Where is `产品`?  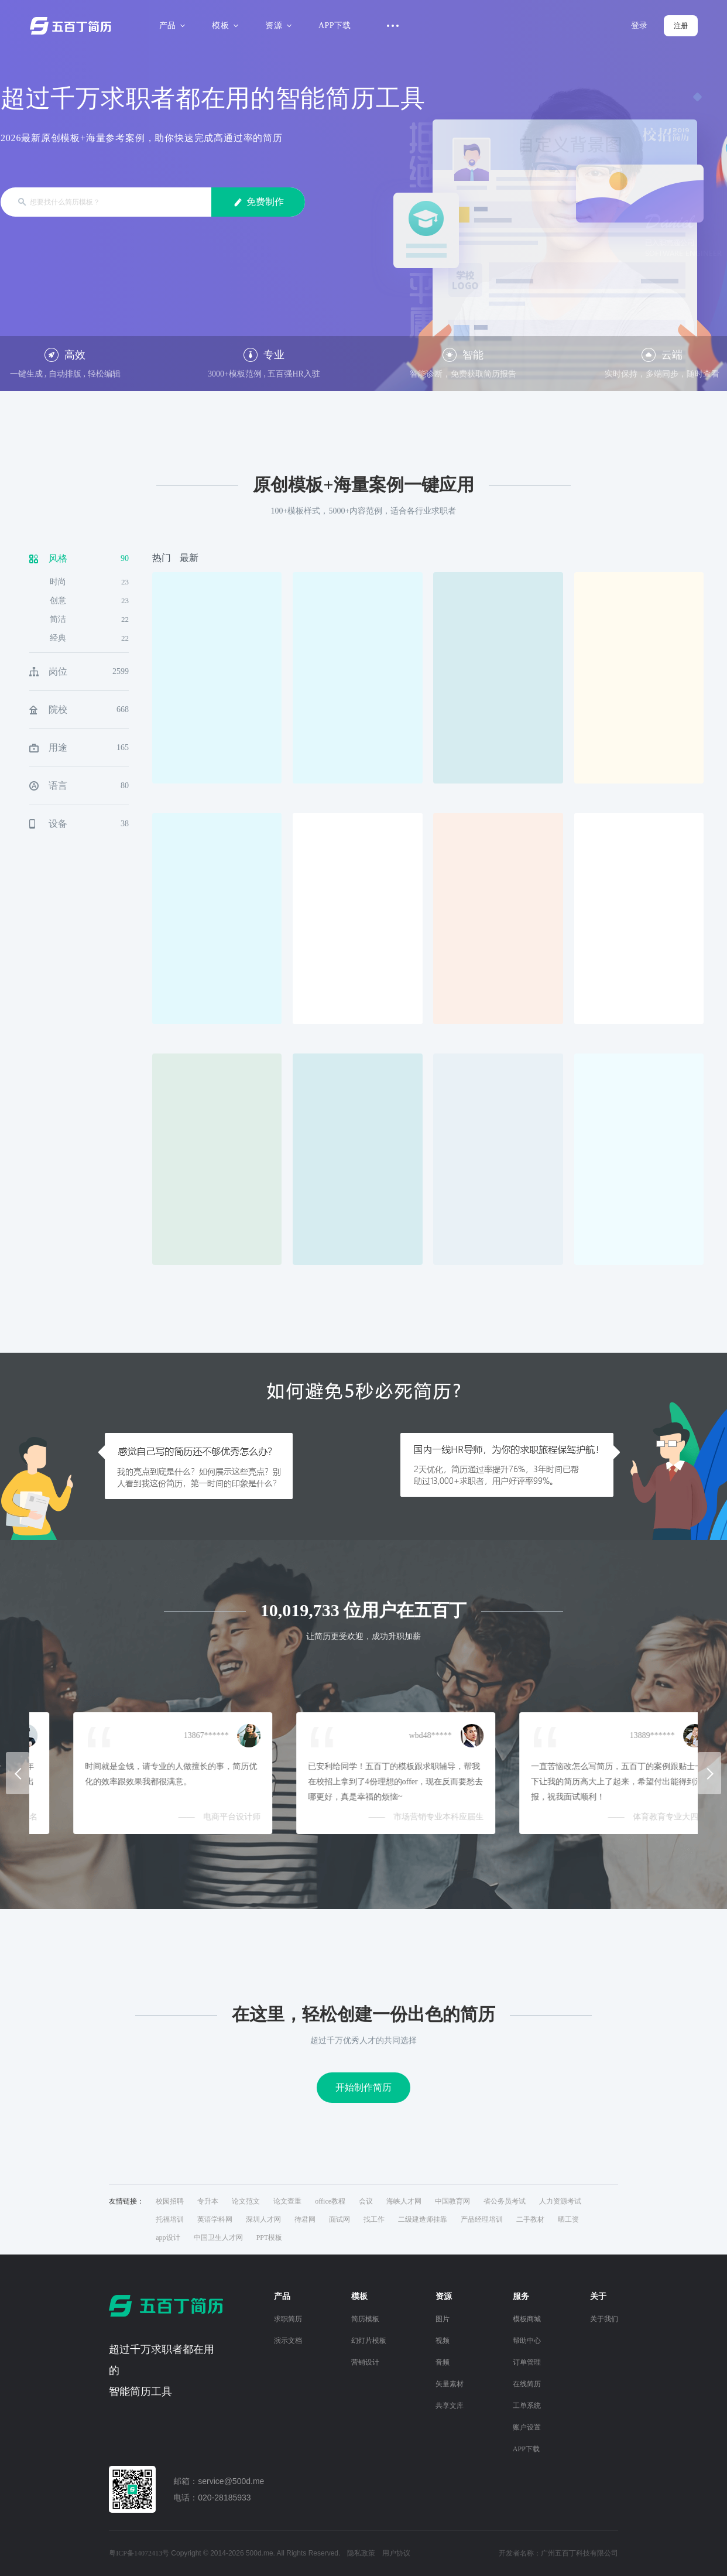
产品 is located at coordinates (170, 25).